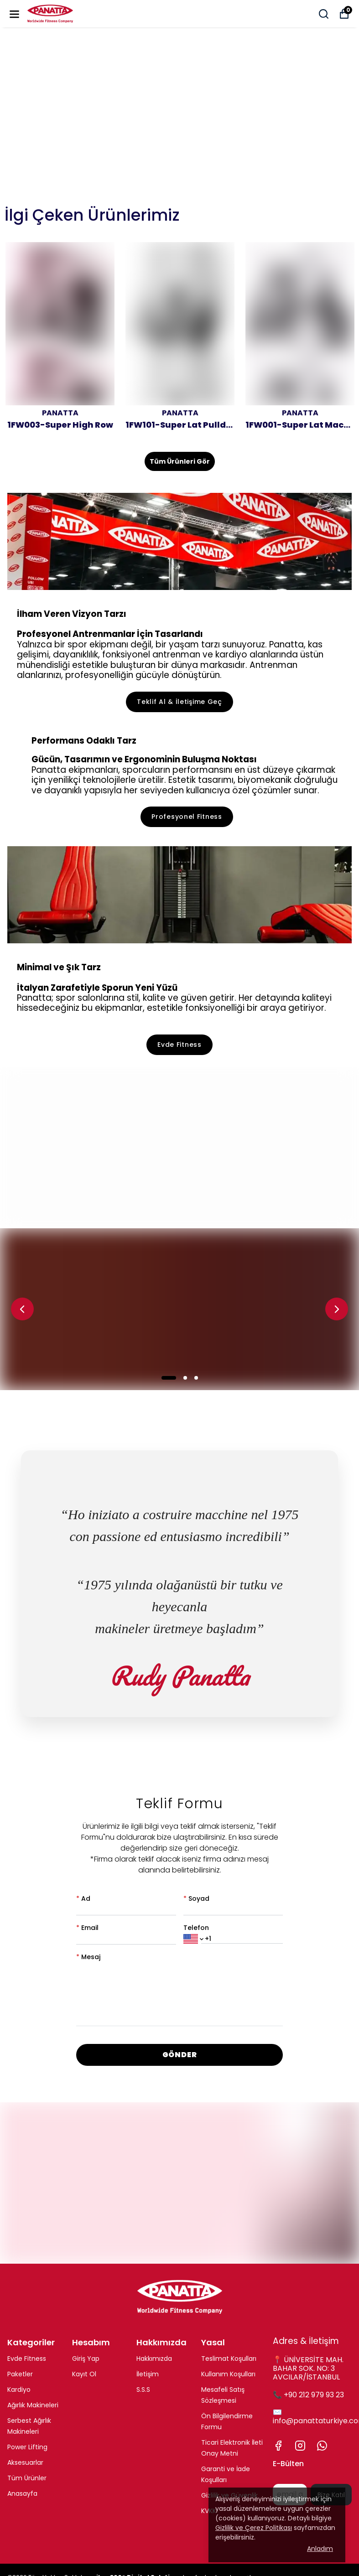 This screenshot has height=2576, width=359. Describe the element at coordinates (300, 2445) in the screenshot. I see `[Instagram]` at that location.